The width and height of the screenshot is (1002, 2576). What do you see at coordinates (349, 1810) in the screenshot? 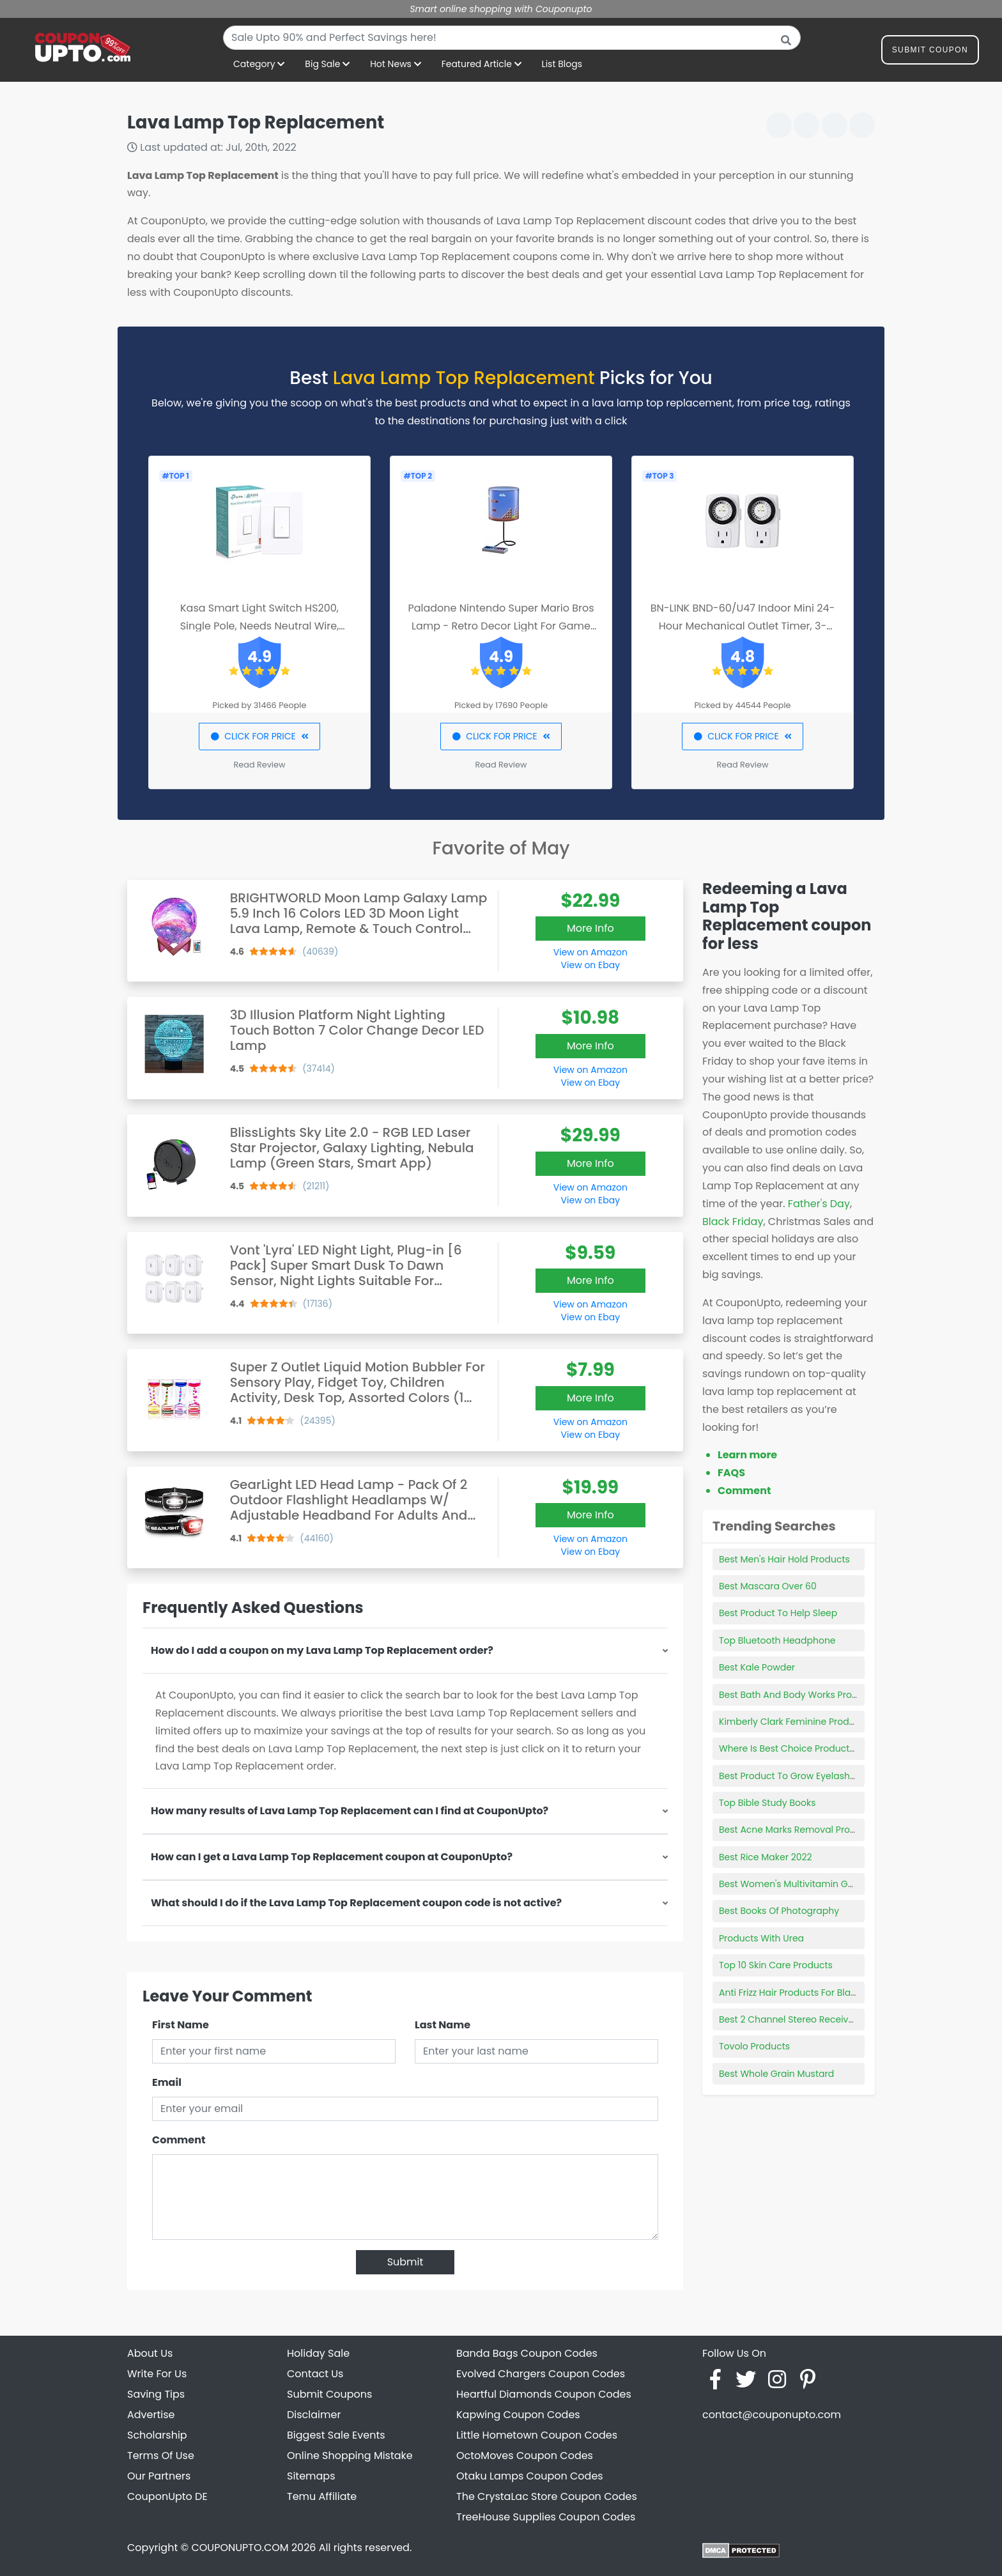
I see `How many results of Lava Lamp Top Replacement can I find at CouponUpto?` at bounding box center [349, 1810].